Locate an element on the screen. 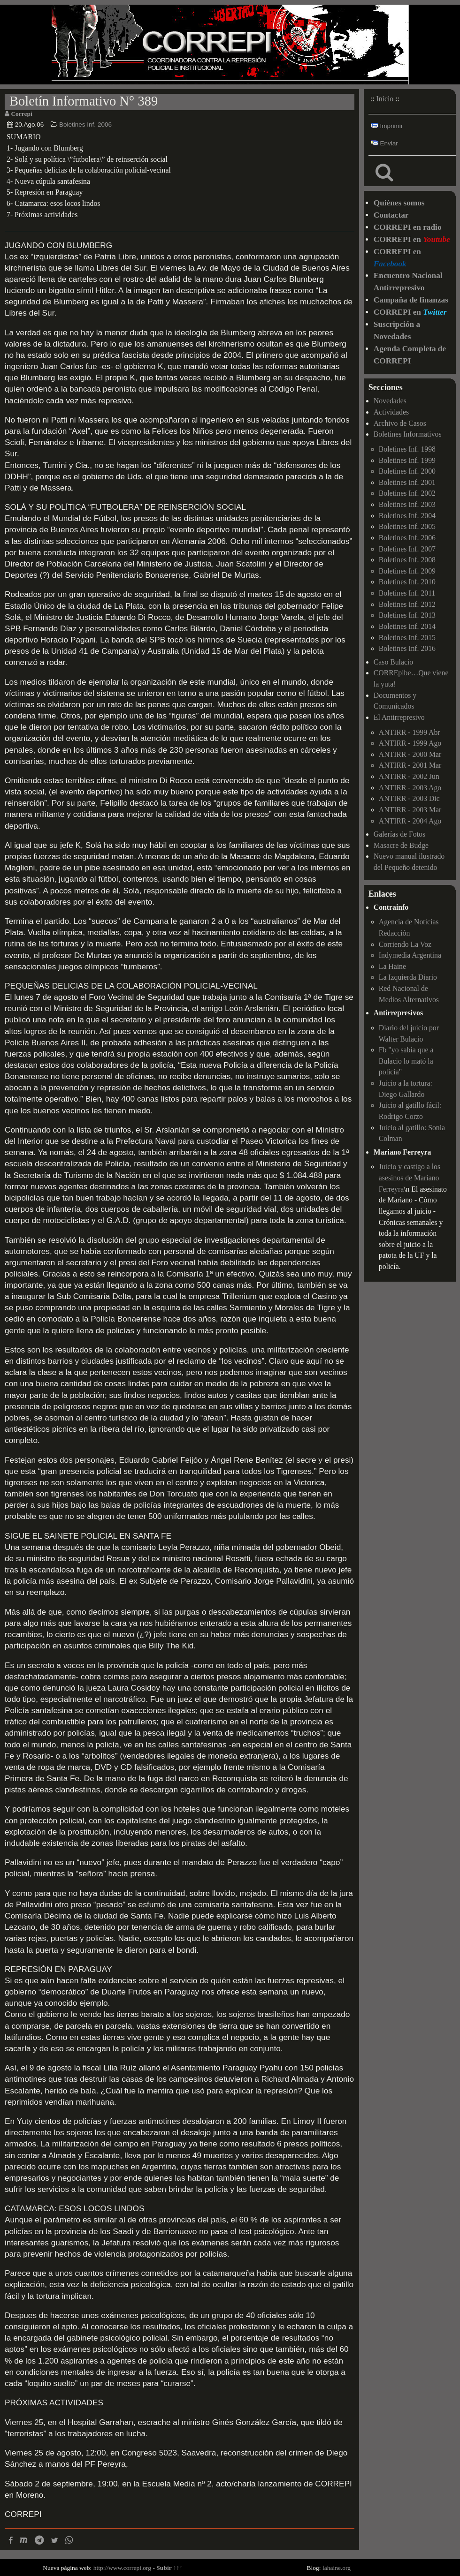 The image size is (460, 2576). La Haine is located at coordinates (392, 966).